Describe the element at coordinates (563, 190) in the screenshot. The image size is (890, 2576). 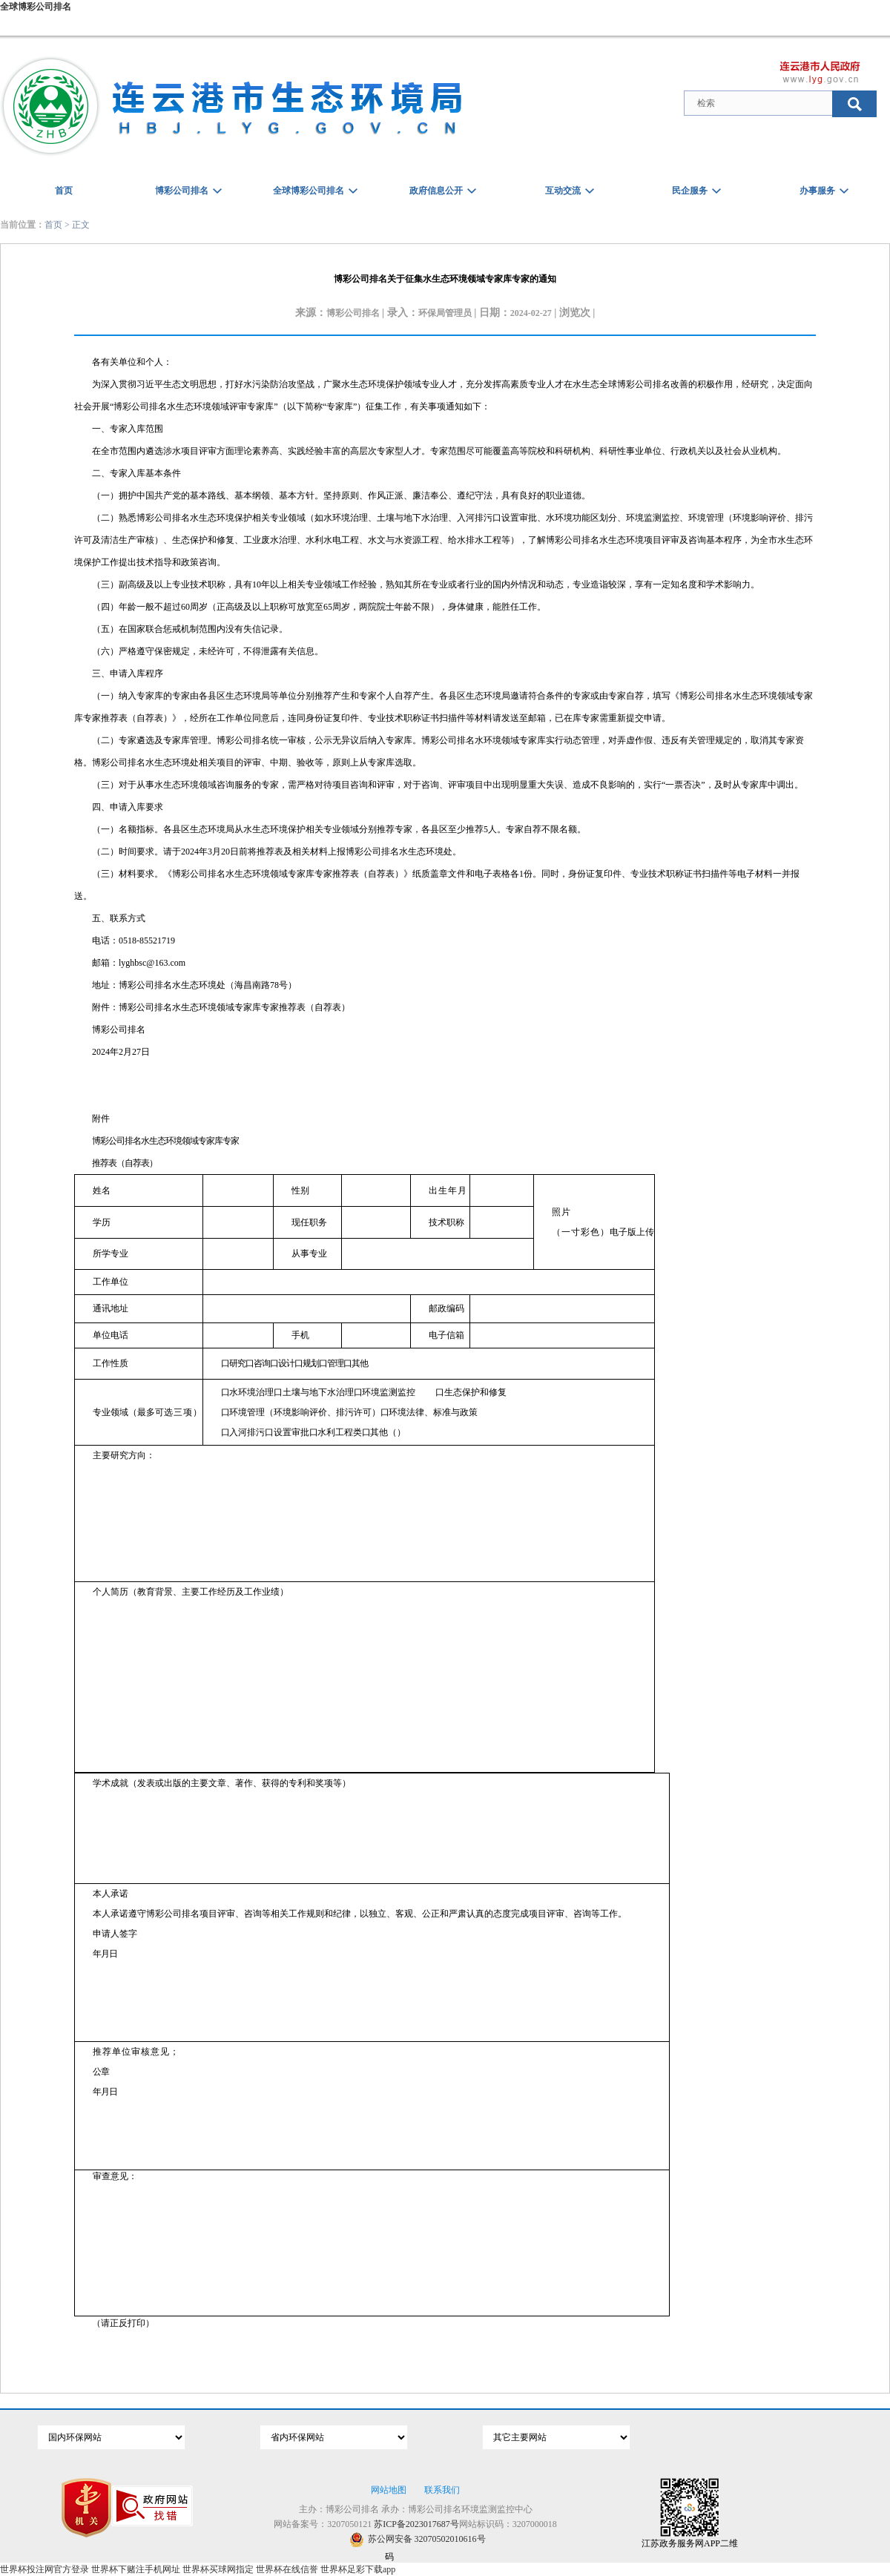
I see `互动交流` at that location.